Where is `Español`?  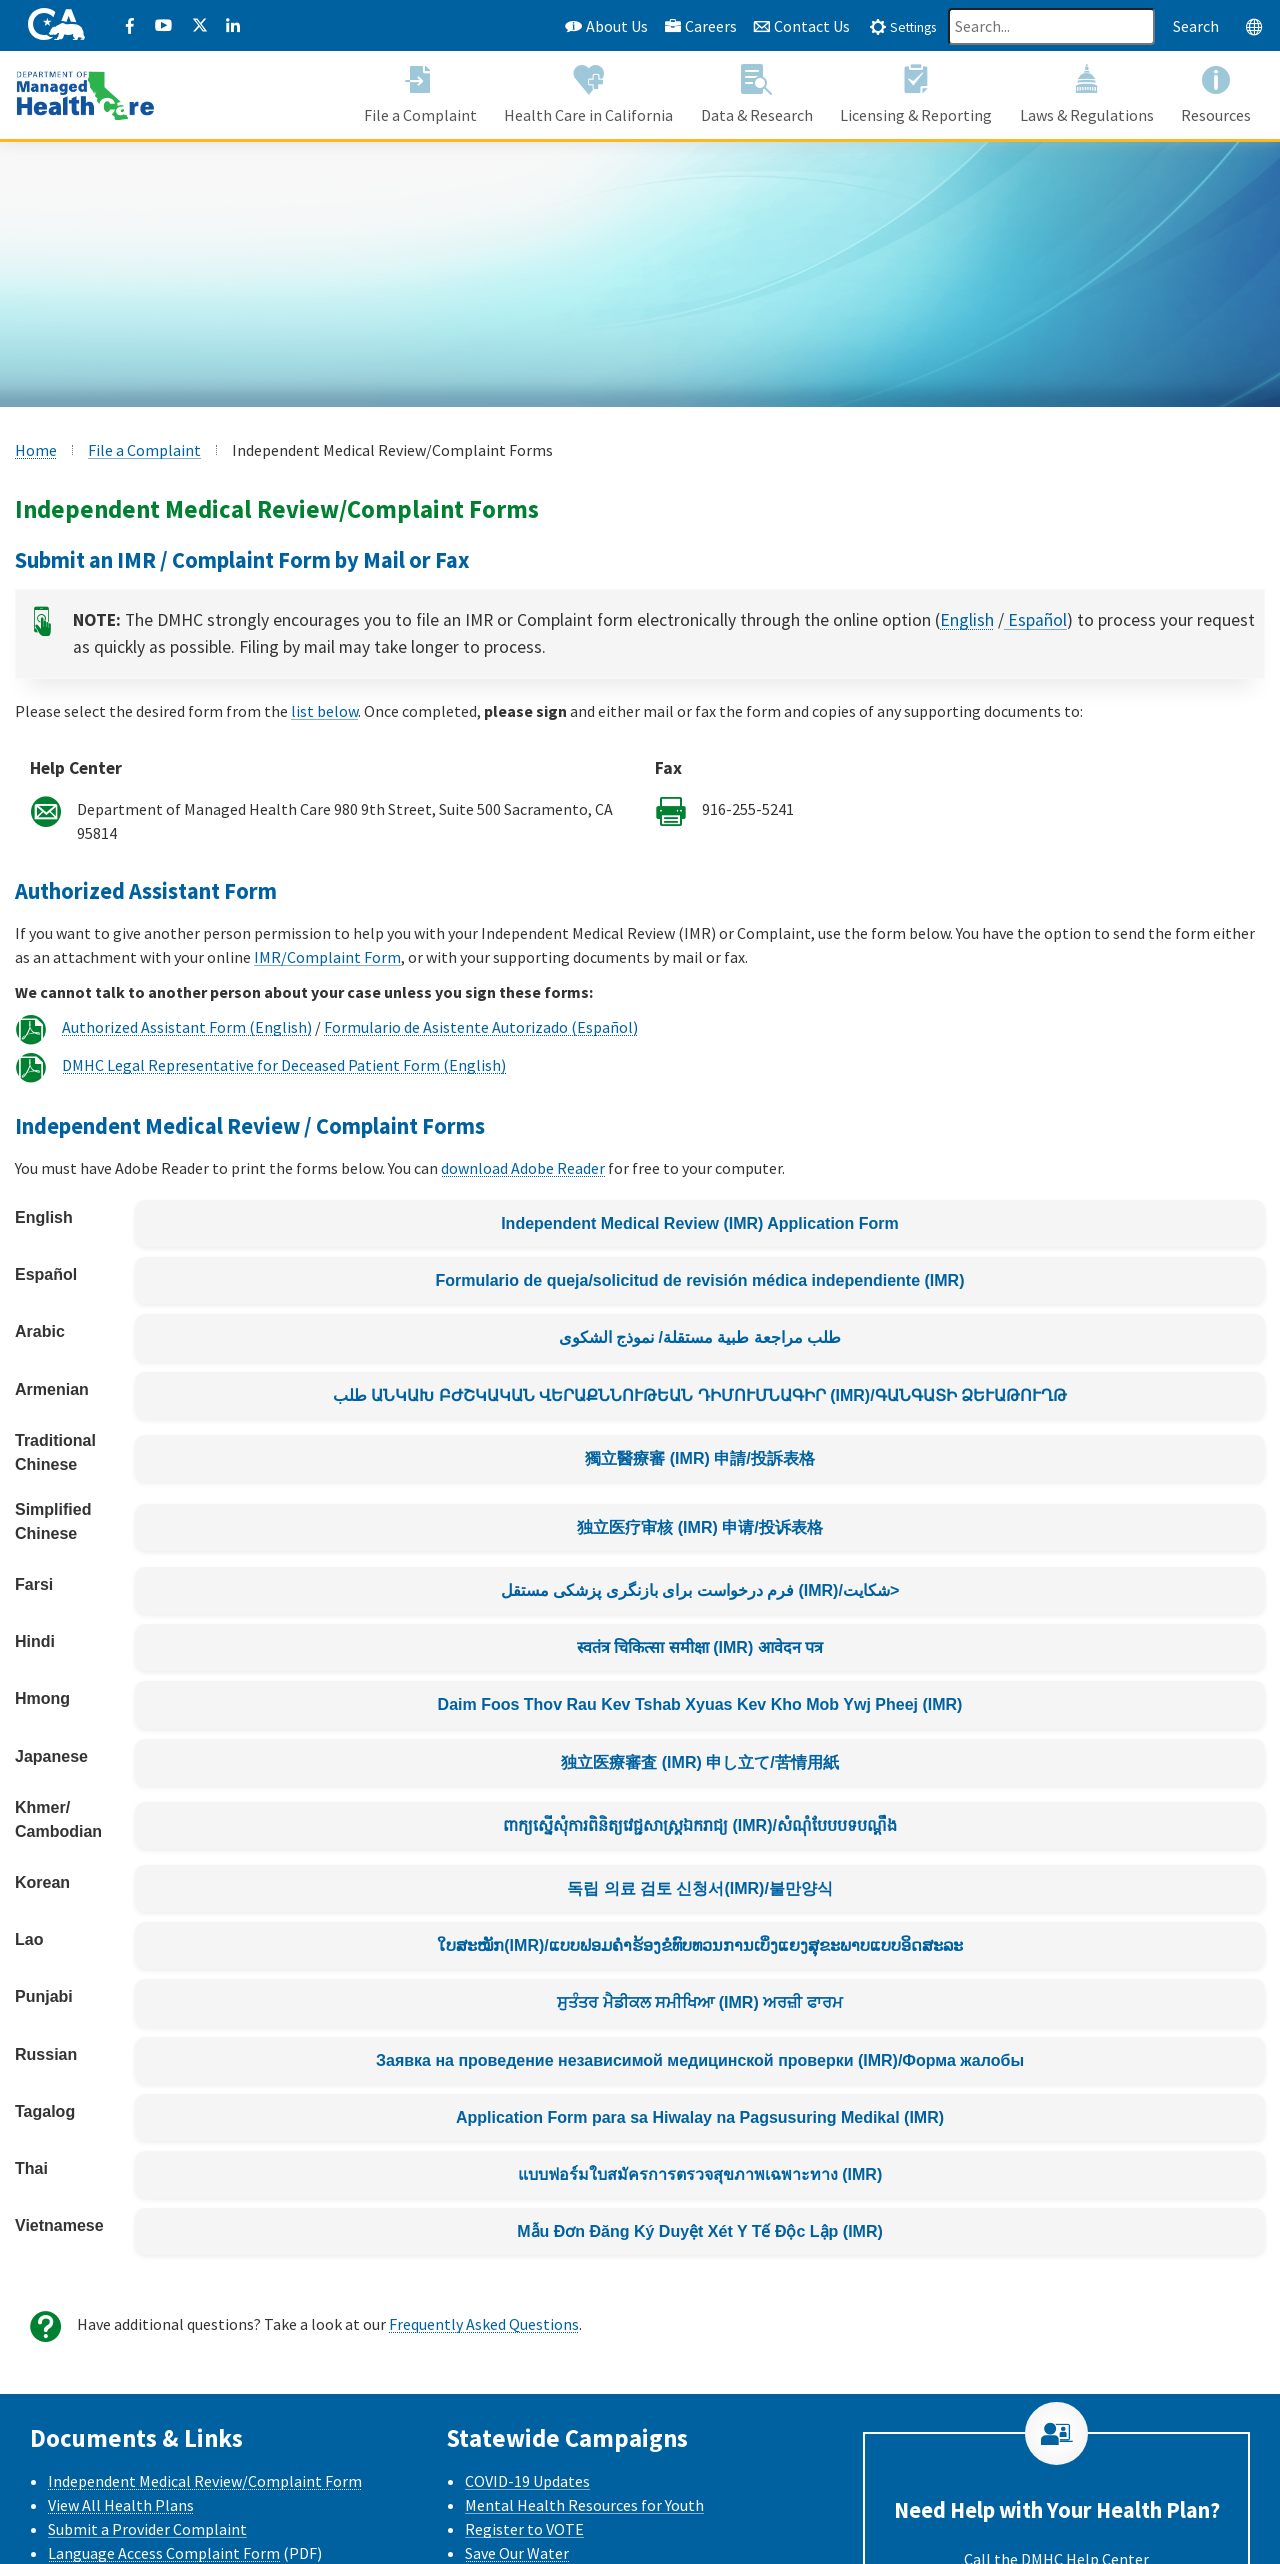 Español is located at coordinates (1035, 623).